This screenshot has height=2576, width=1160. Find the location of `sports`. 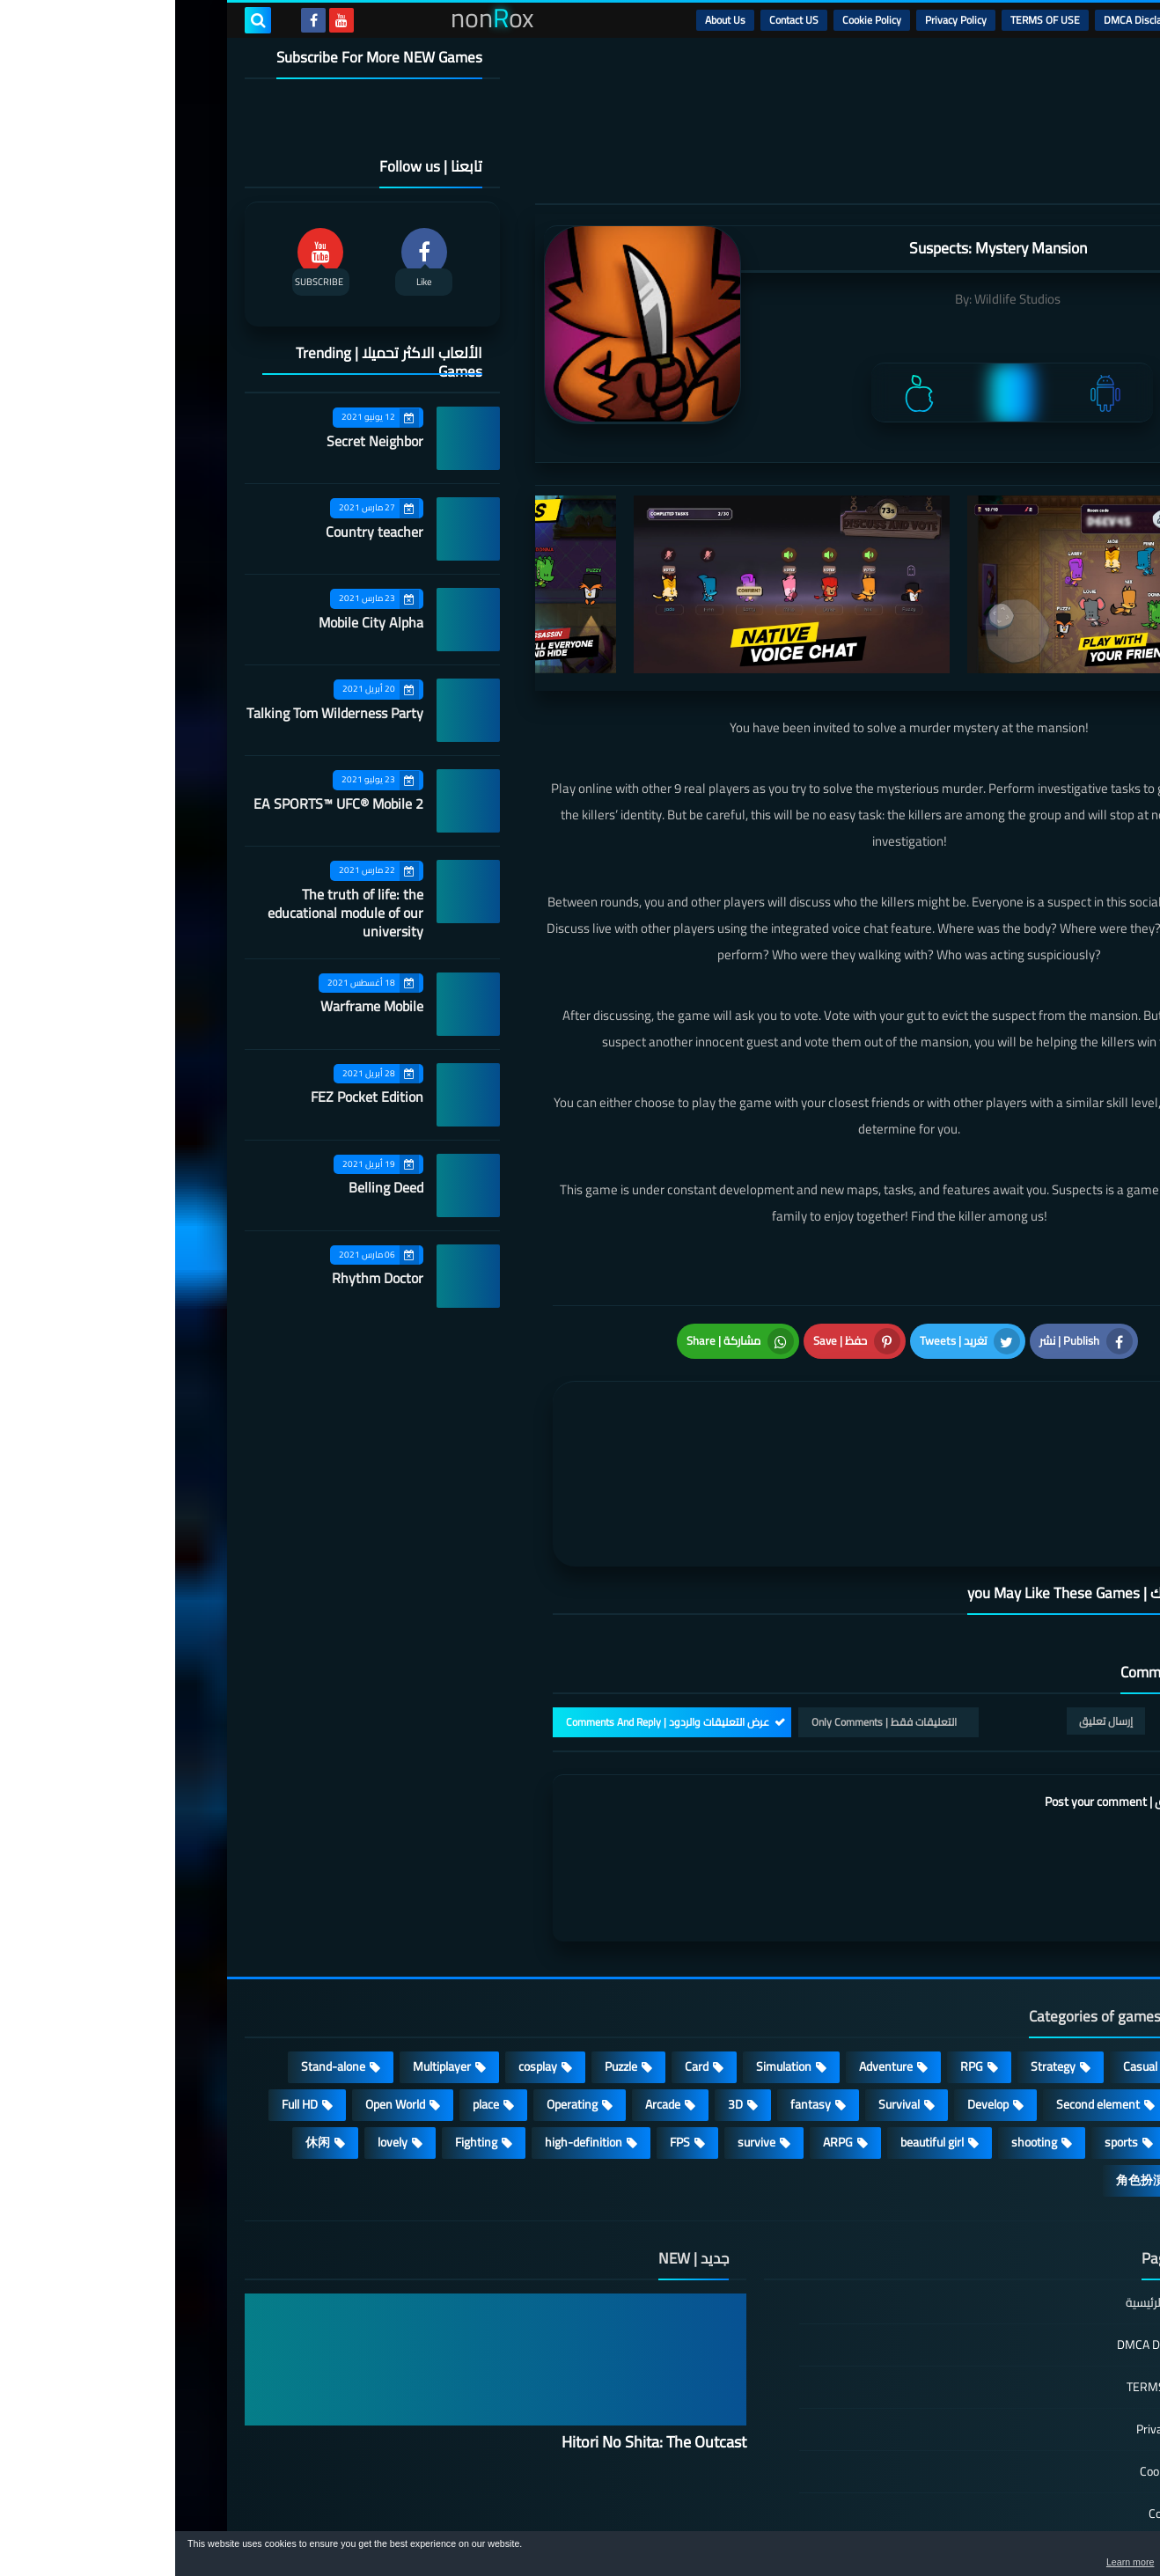

sports is located at coordinates (946, 2048).